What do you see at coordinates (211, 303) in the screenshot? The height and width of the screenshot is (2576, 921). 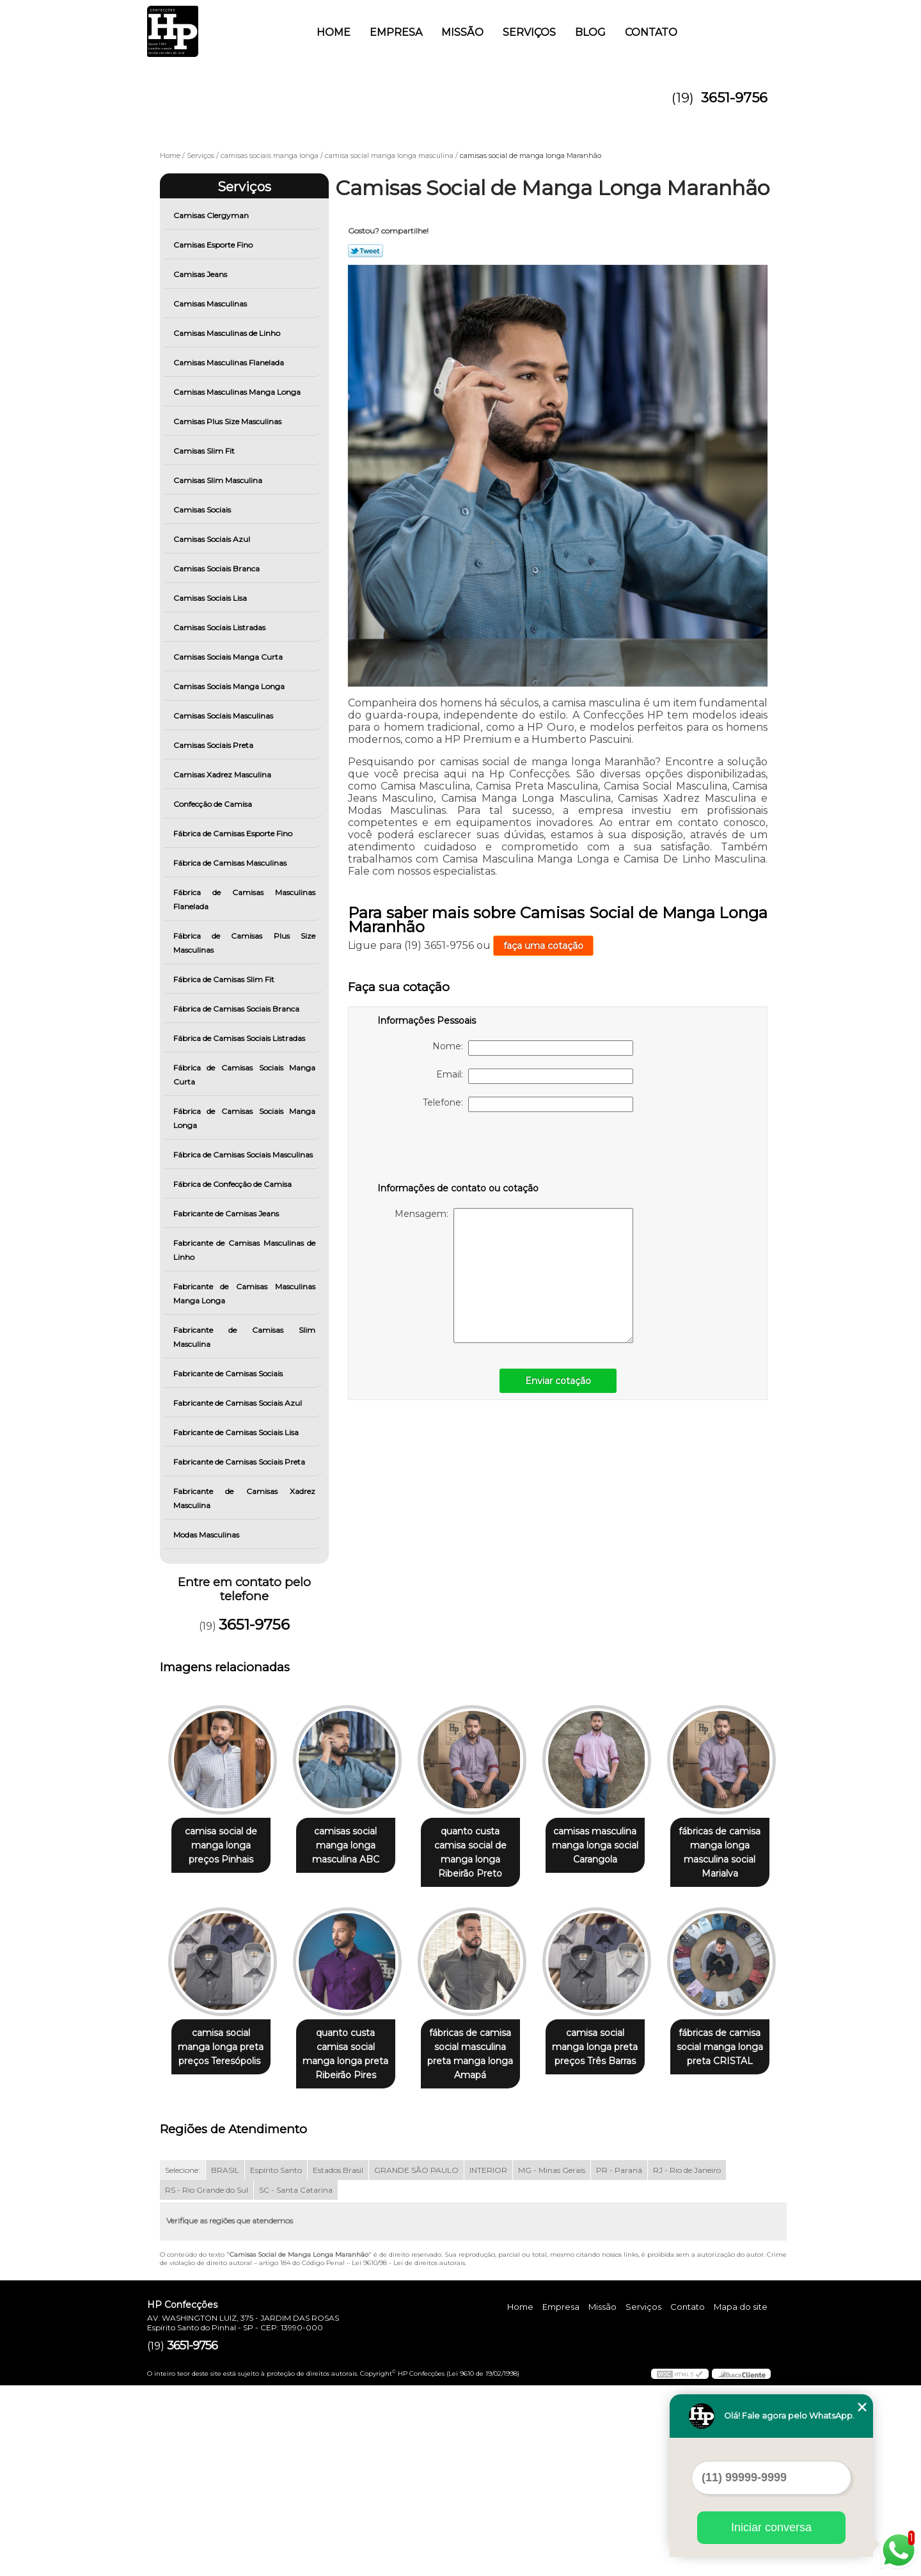 I see `Camisas Masculinas` at bounding box center [211, 303].